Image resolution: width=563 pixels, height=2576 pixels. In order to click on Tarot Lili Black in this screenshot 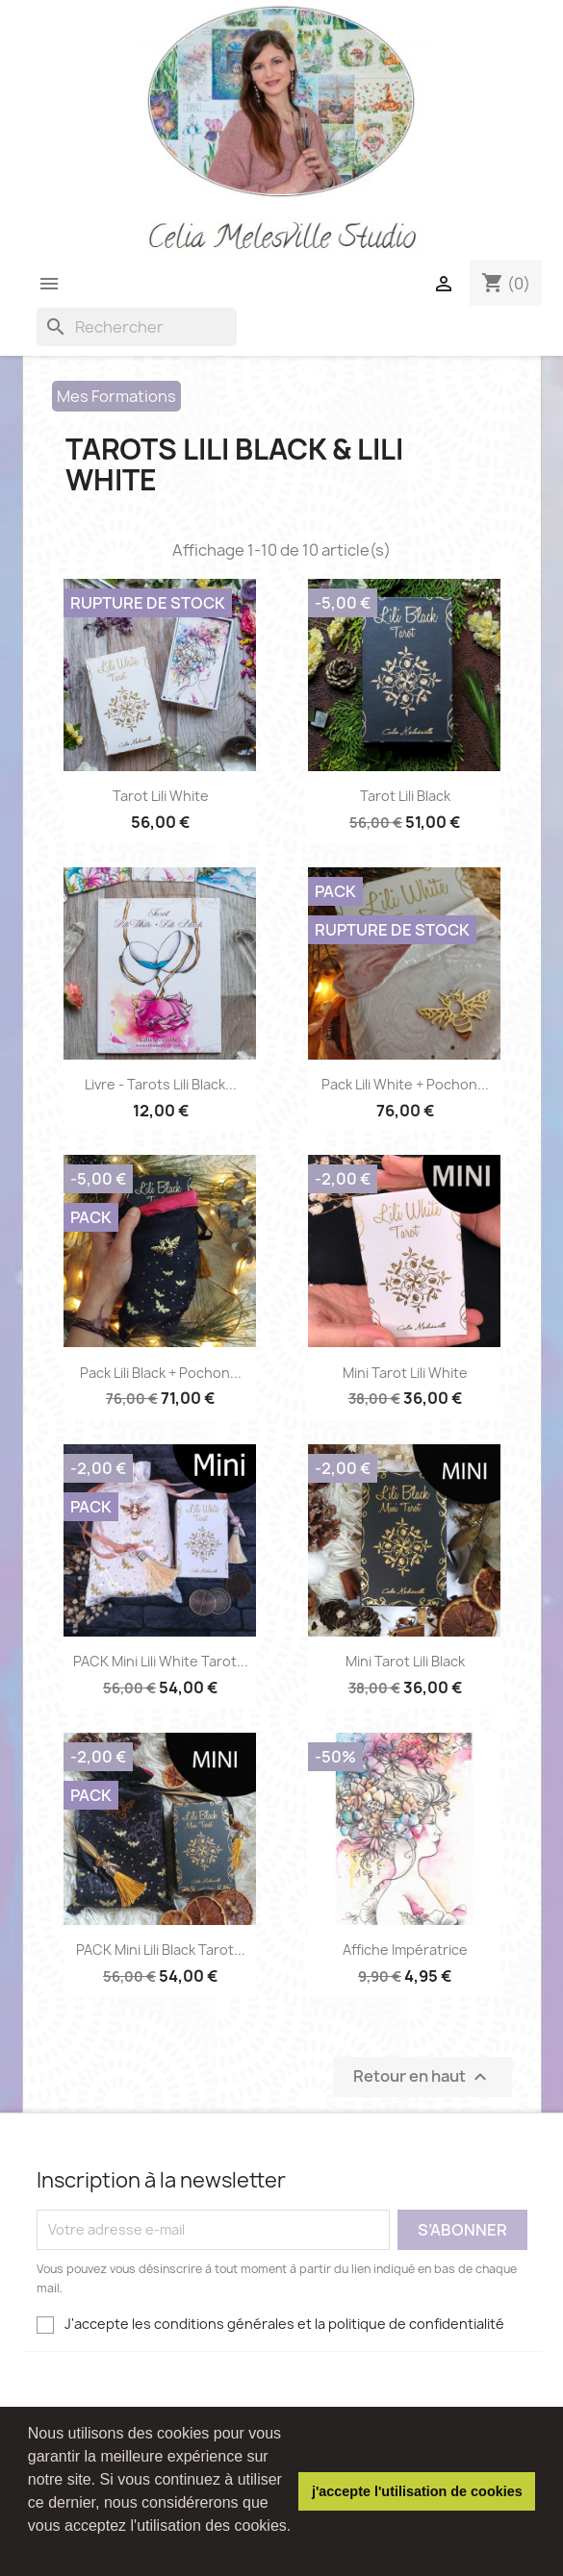, I will do `click(405, 796)`.